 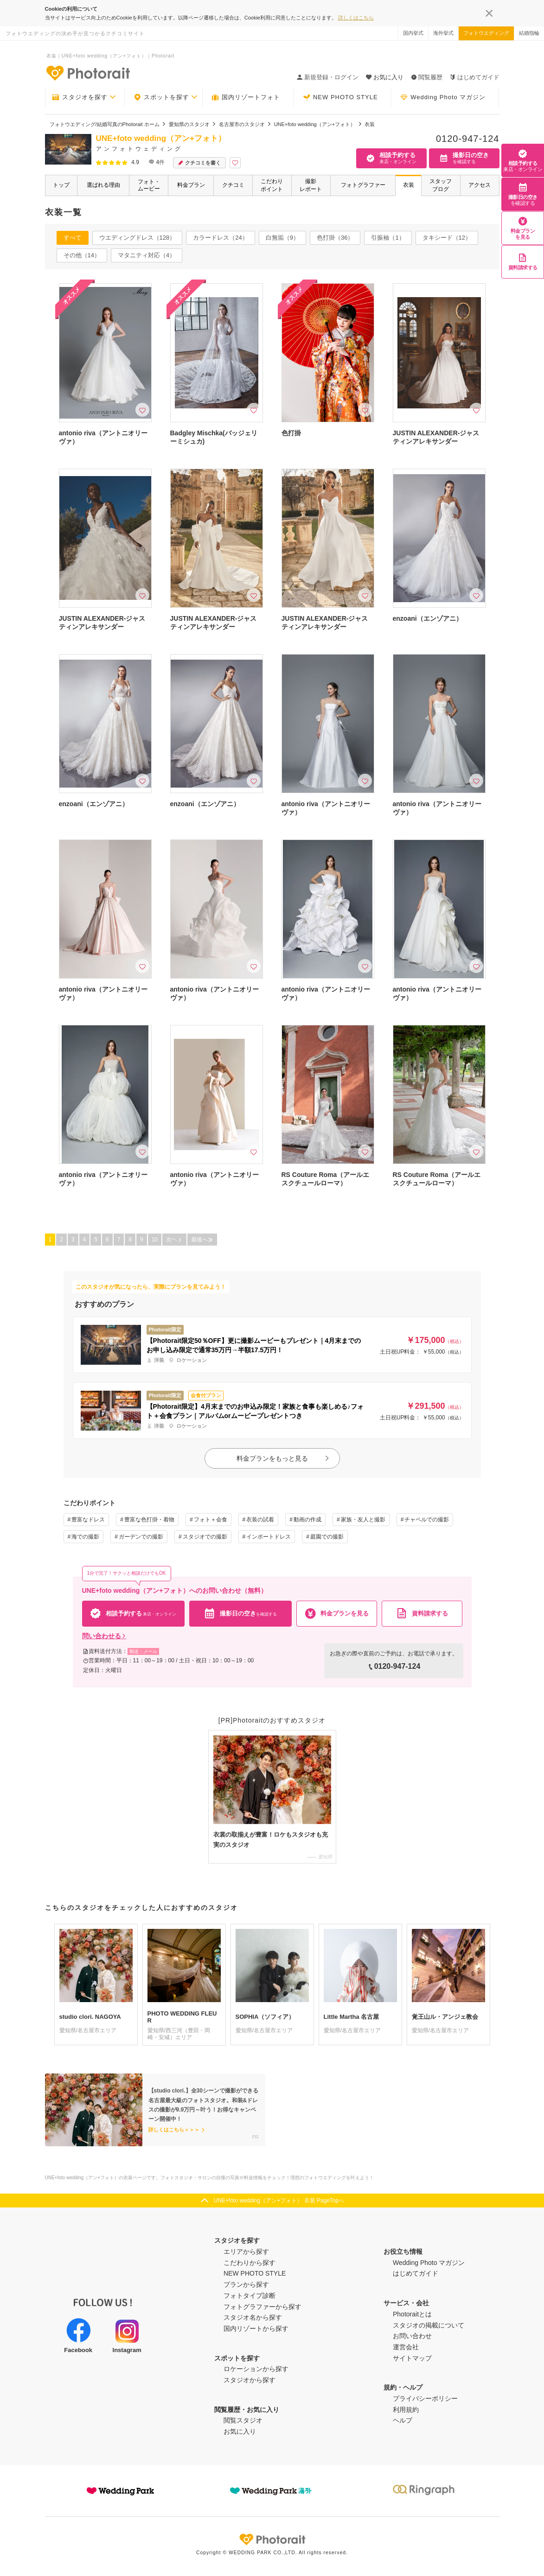 What do you see at coordinates (85, 1536) in the screenshot?
I see `海での撮影` at bounding box center [85, 1536].